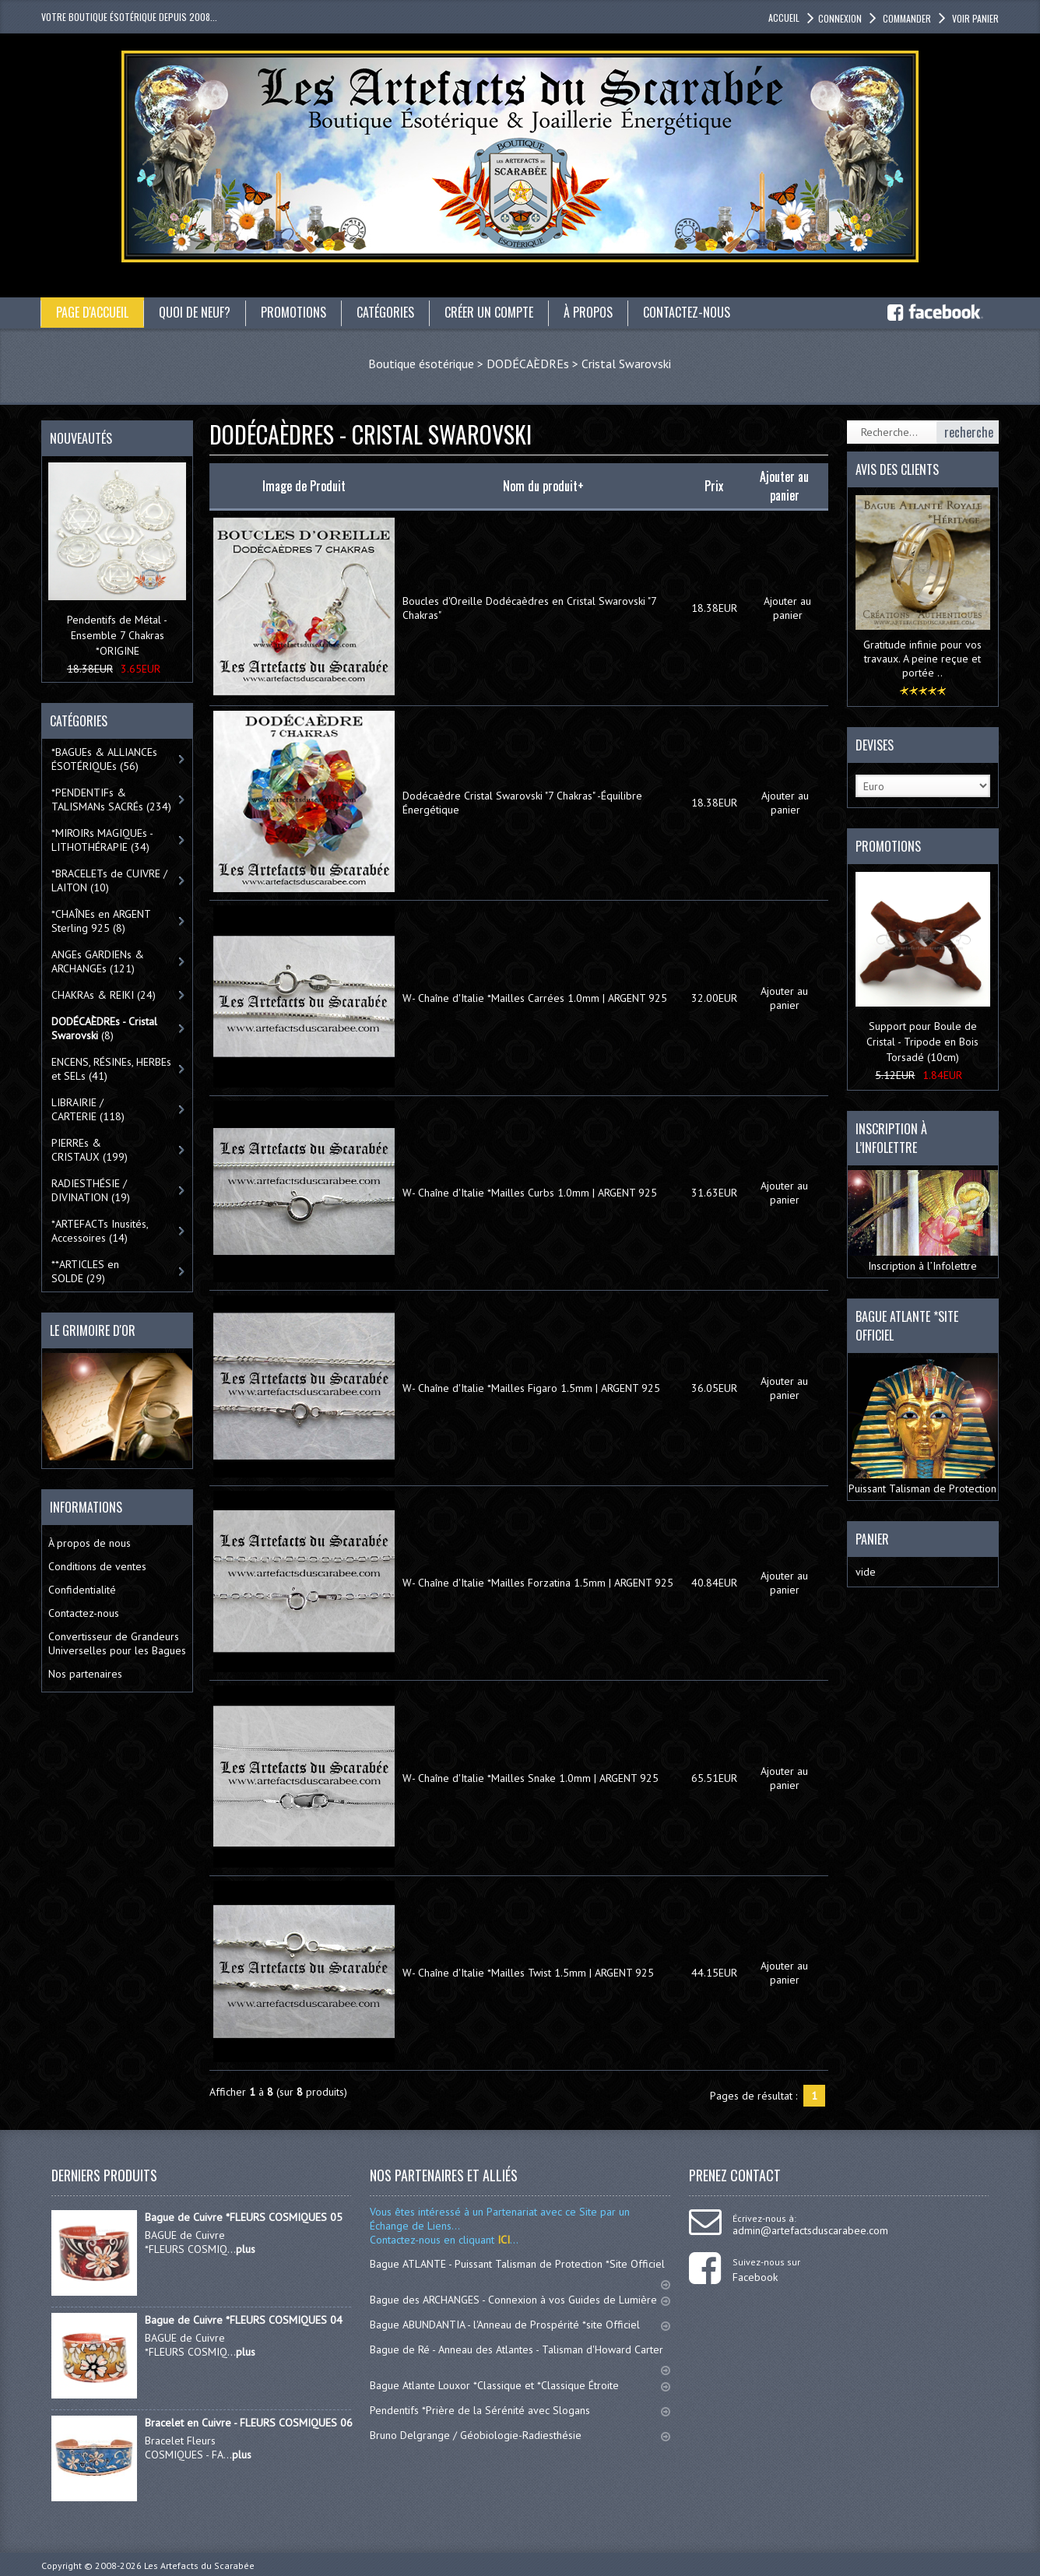 This screenshot has height=2576, width=1040. What do you see at coordinates (922, 1041) in the screenshot?
I see `Support pour Boule de Cristal - Tripode en Bois Torsadé (10cm)` at bounding box center [922, 1041].